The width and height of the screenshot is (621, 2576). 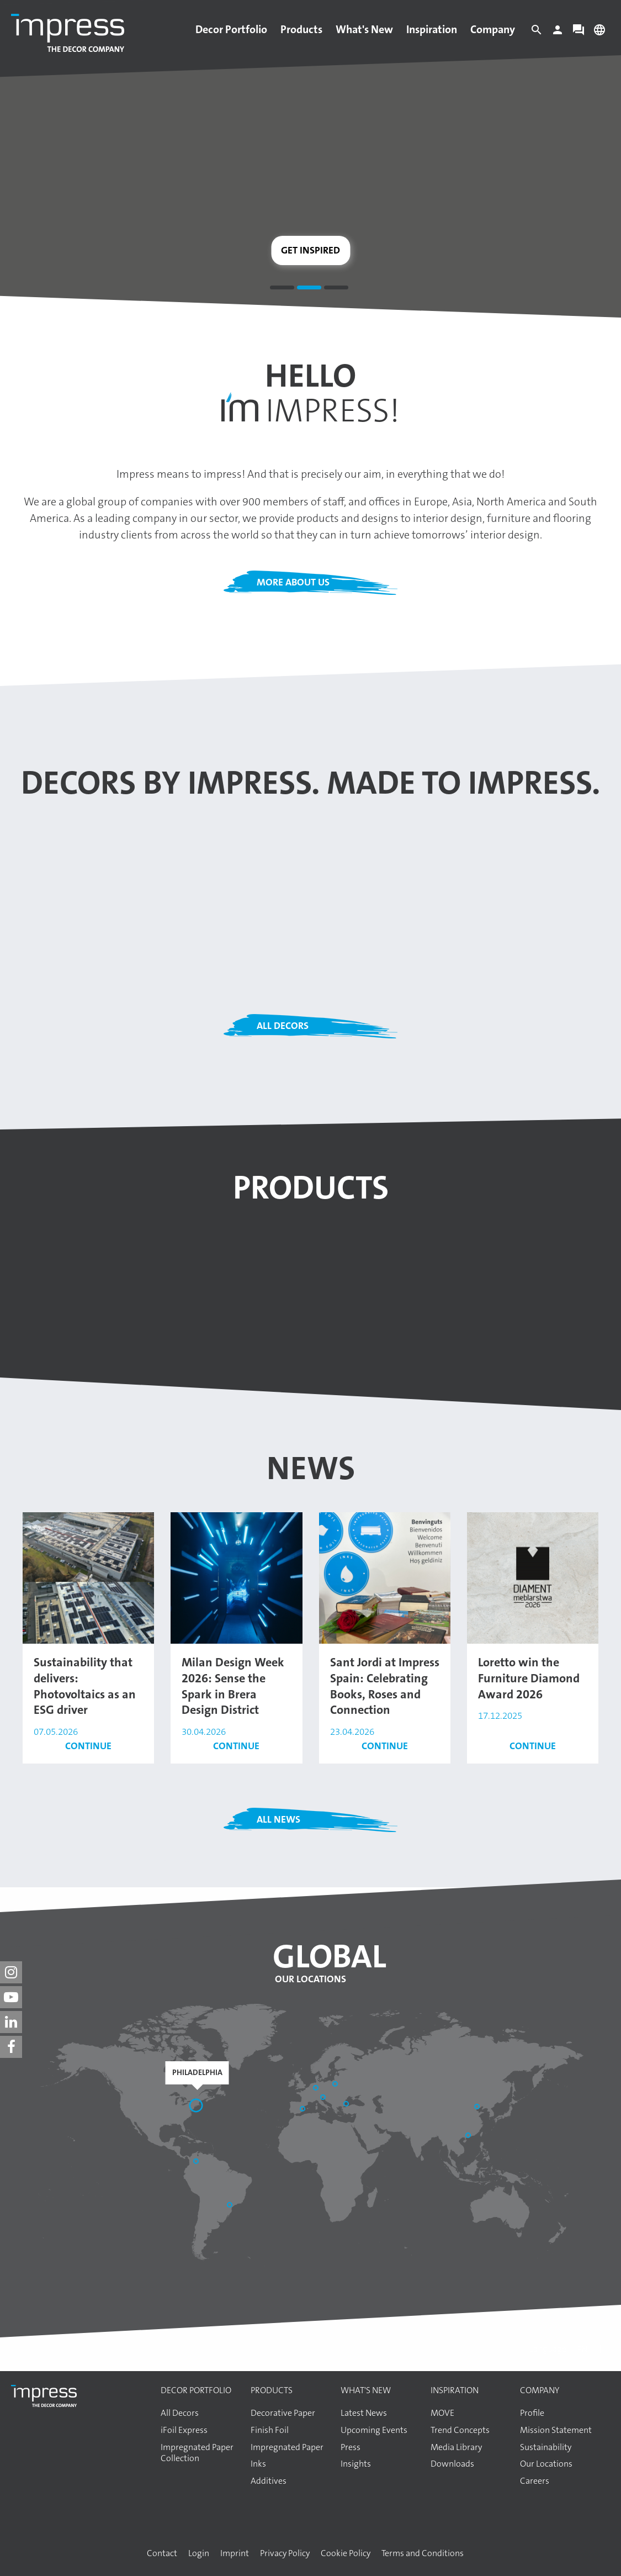 What do you see at coordinates (478, 2107) in the screenshot?
I see `[Shandong]` at bounding box center [478, 2107].